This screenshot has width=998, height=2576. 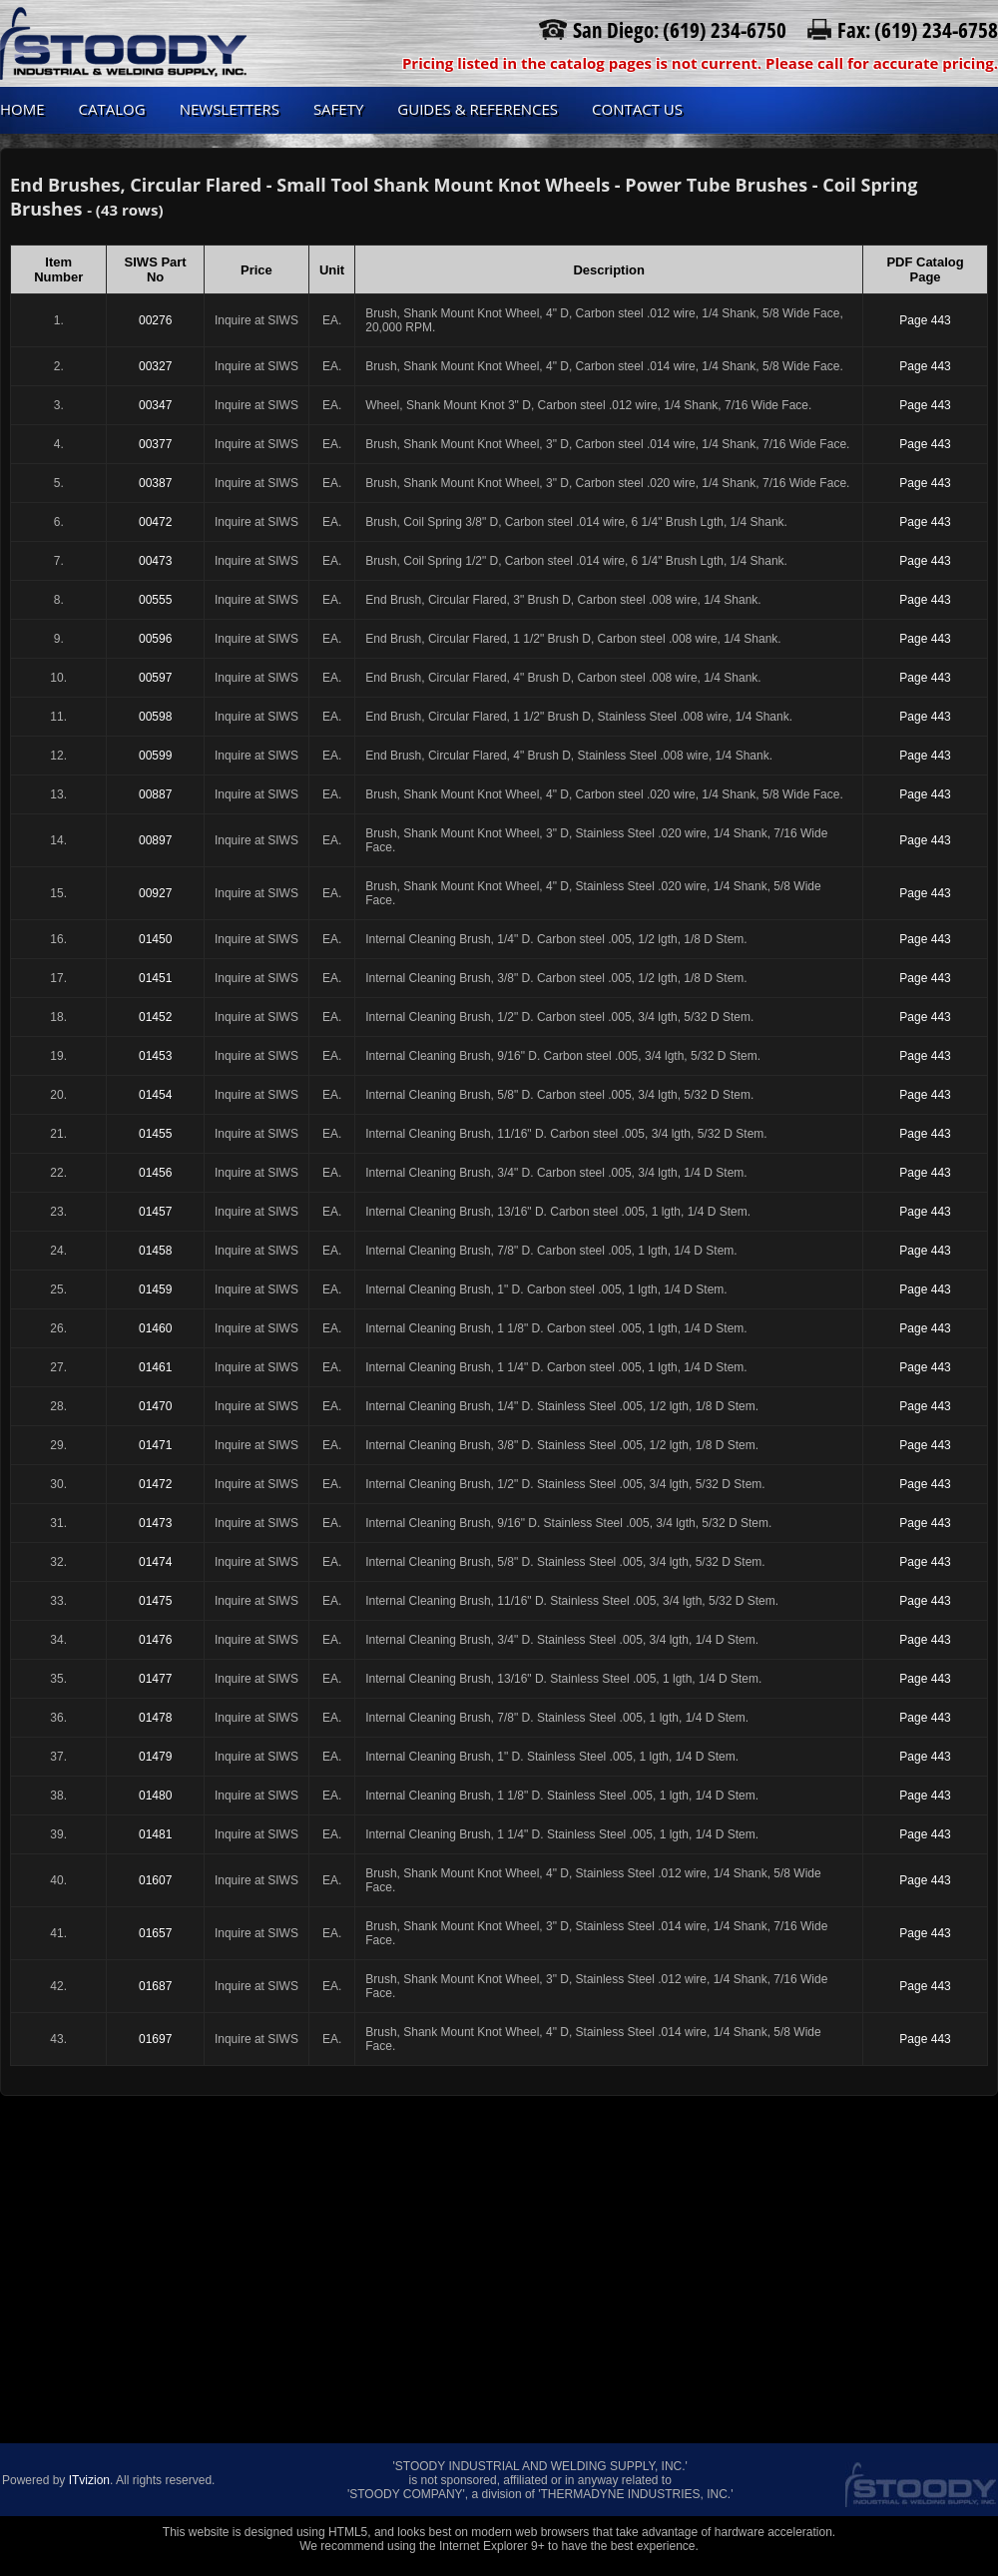 I want to click on 01456, so click(x=155, y=1173).